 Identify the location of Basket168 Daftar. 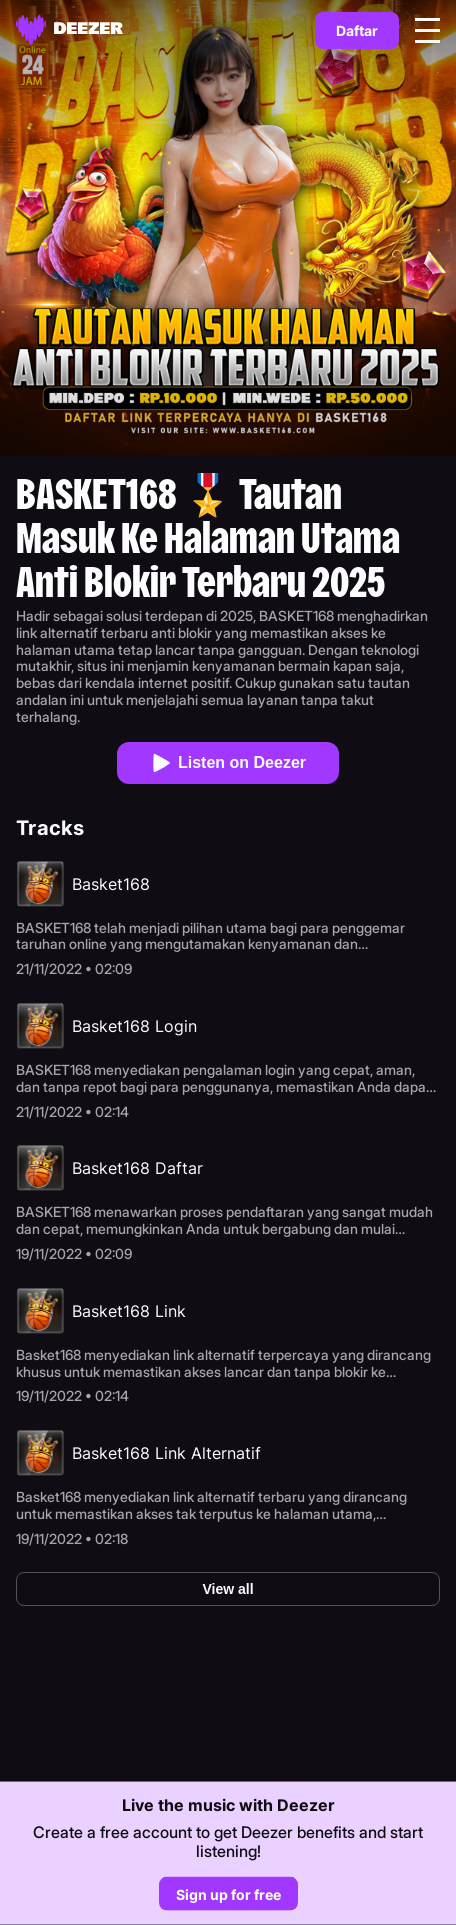
(137, 1168).